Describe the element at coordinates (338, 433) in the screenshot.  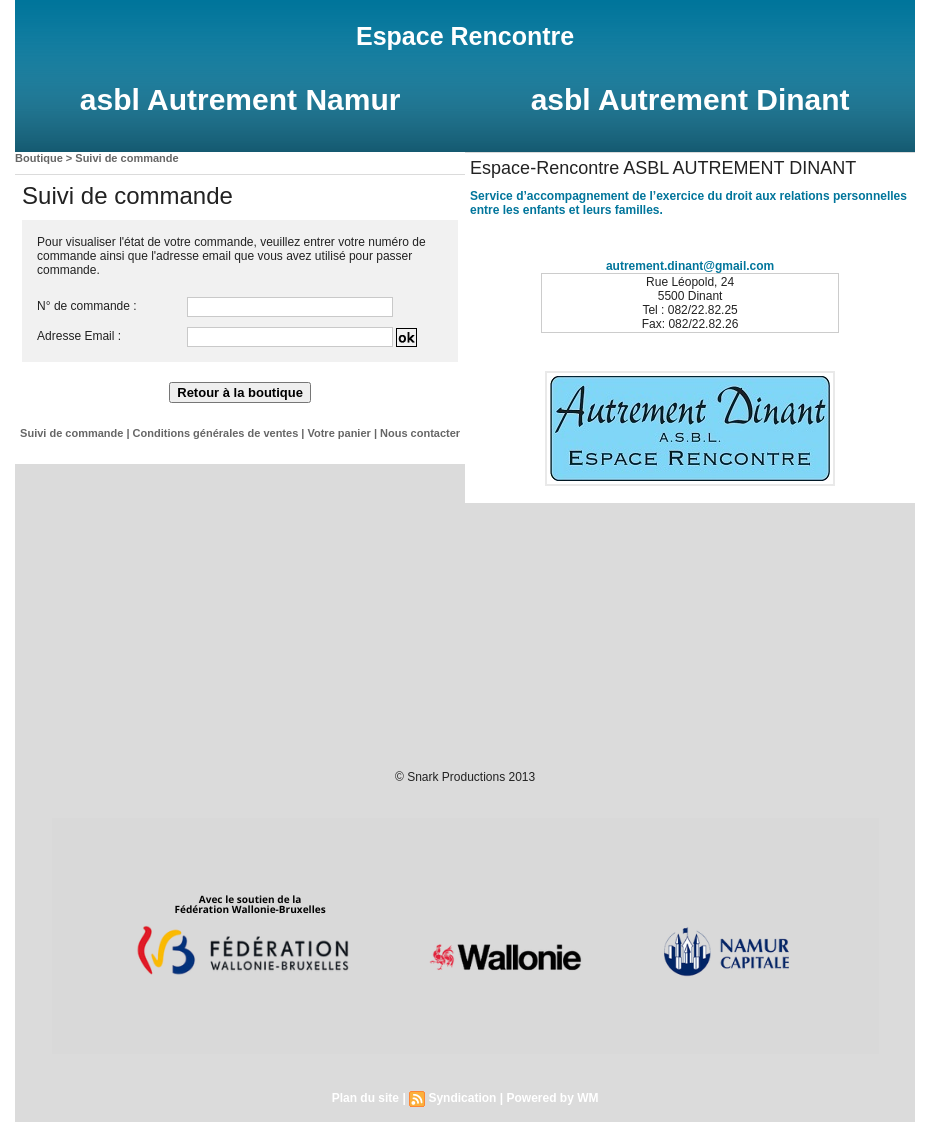
I see `Votre panier` at that location.